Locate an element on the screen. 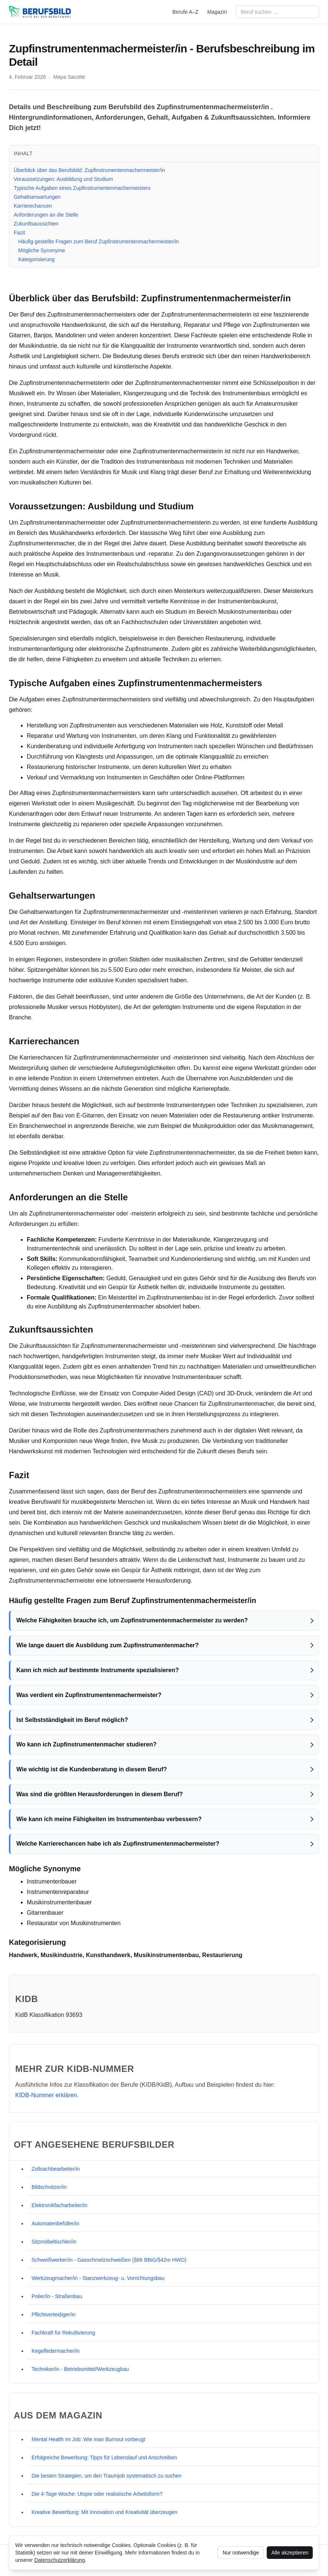  Kategorisierung is located at coordinates (36, 259).